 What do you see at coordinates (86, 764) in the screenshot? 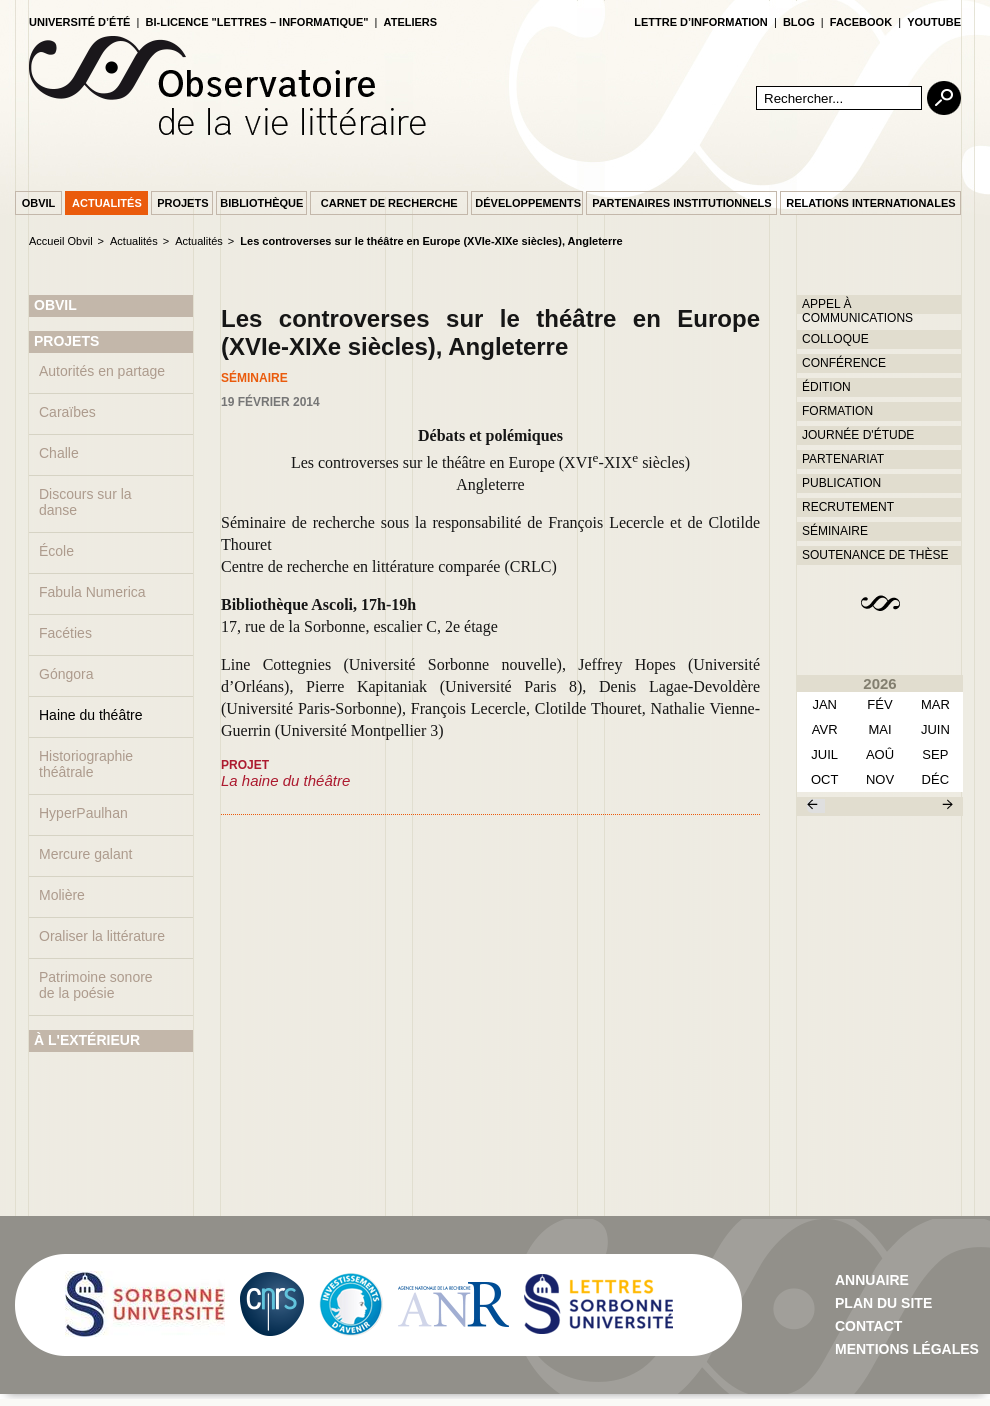
I see `Historiographie théâtrale` at bounding box center [86, 764].